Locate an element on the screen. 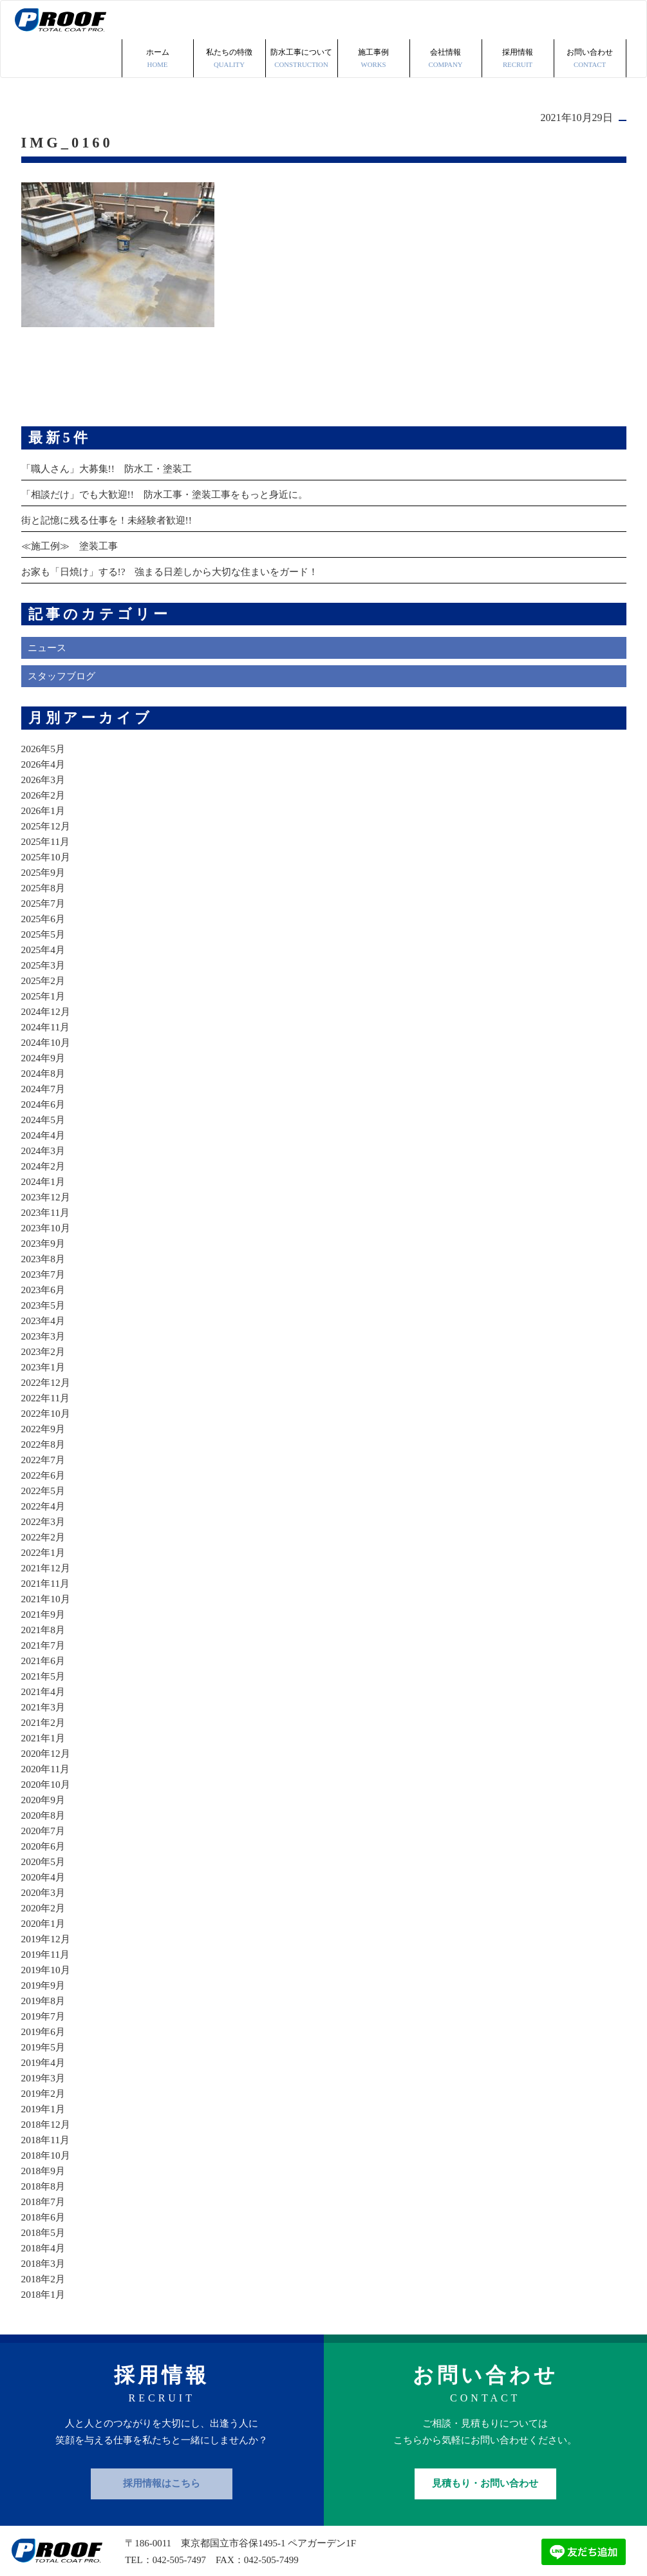 This screenshot has height=2576, width=647. 街と記憶に残る仕事を！未経験者歓迎!! is located at coordinates (112, 481).